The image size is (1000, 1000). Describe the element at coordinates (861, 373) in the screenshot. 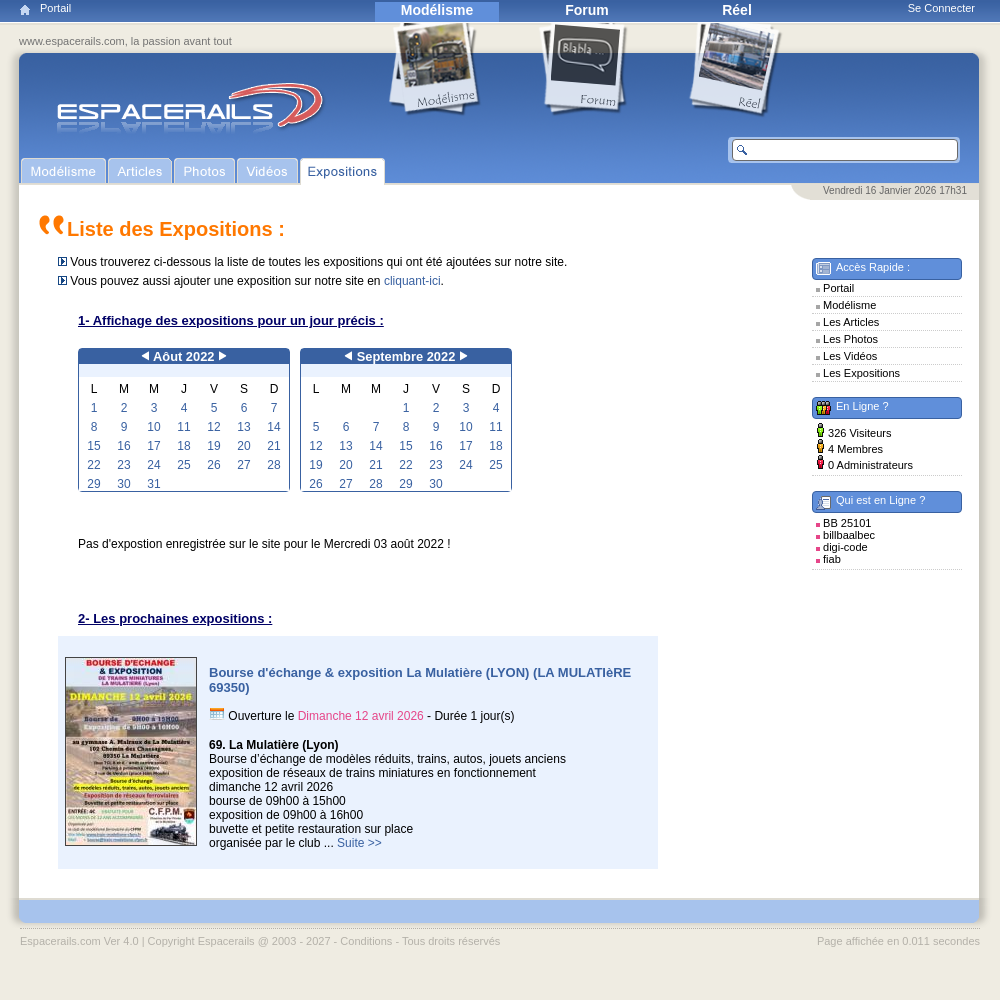

I see `Les Expositions` at that location.